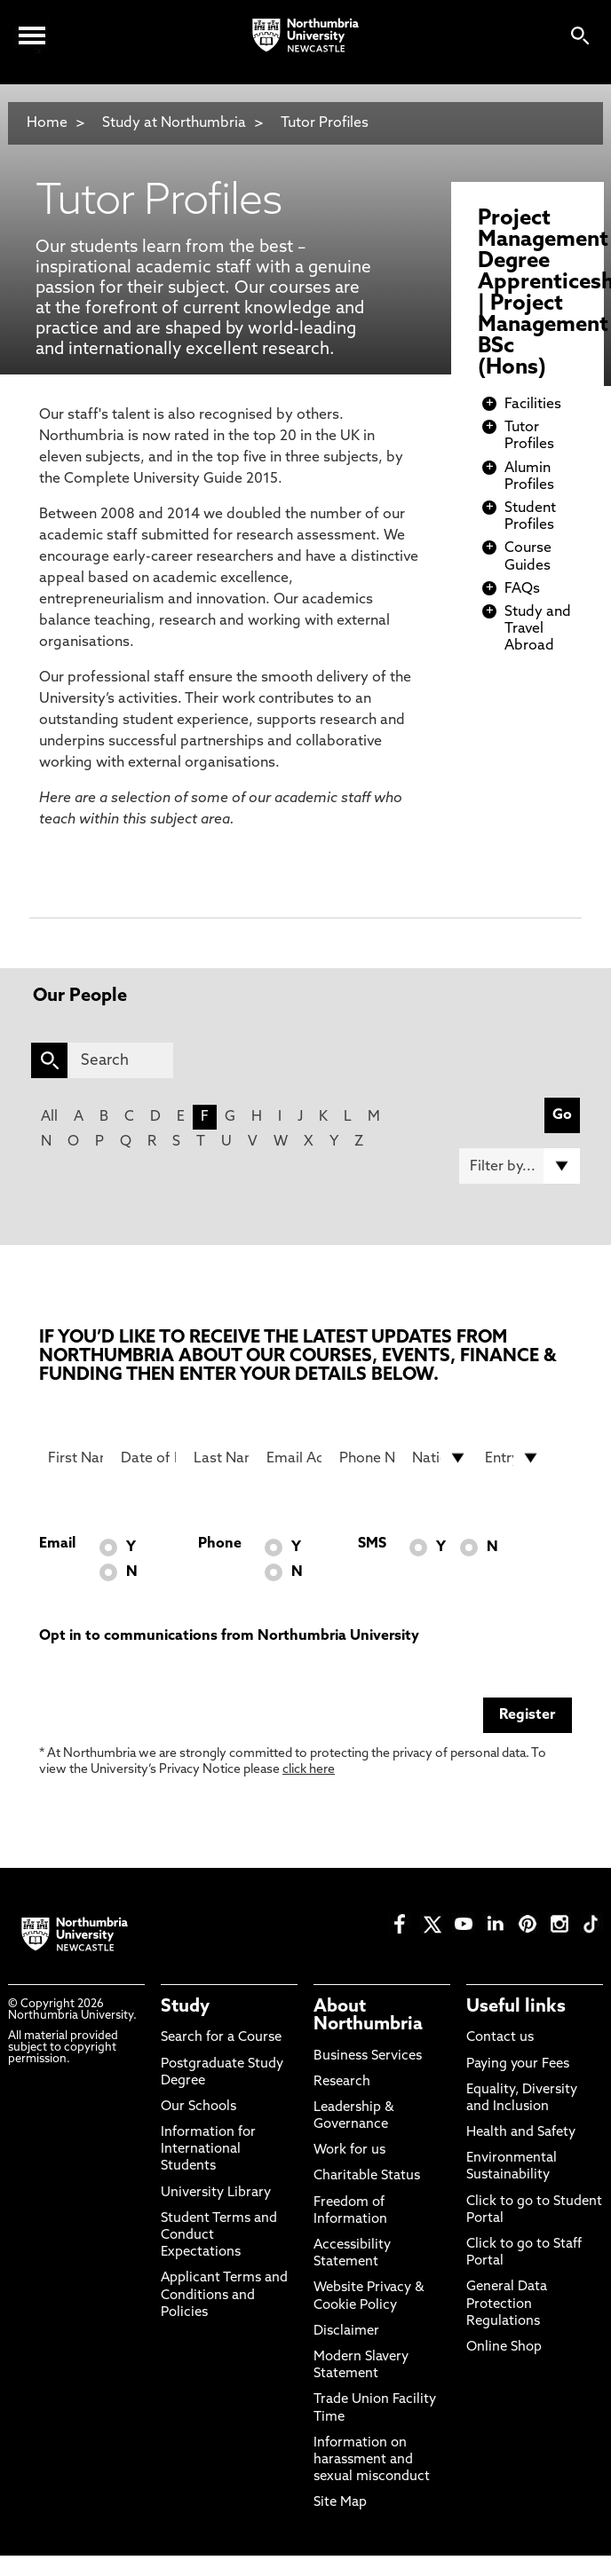  I want to click on [drop down list for Nationality], so click(439, 1458).